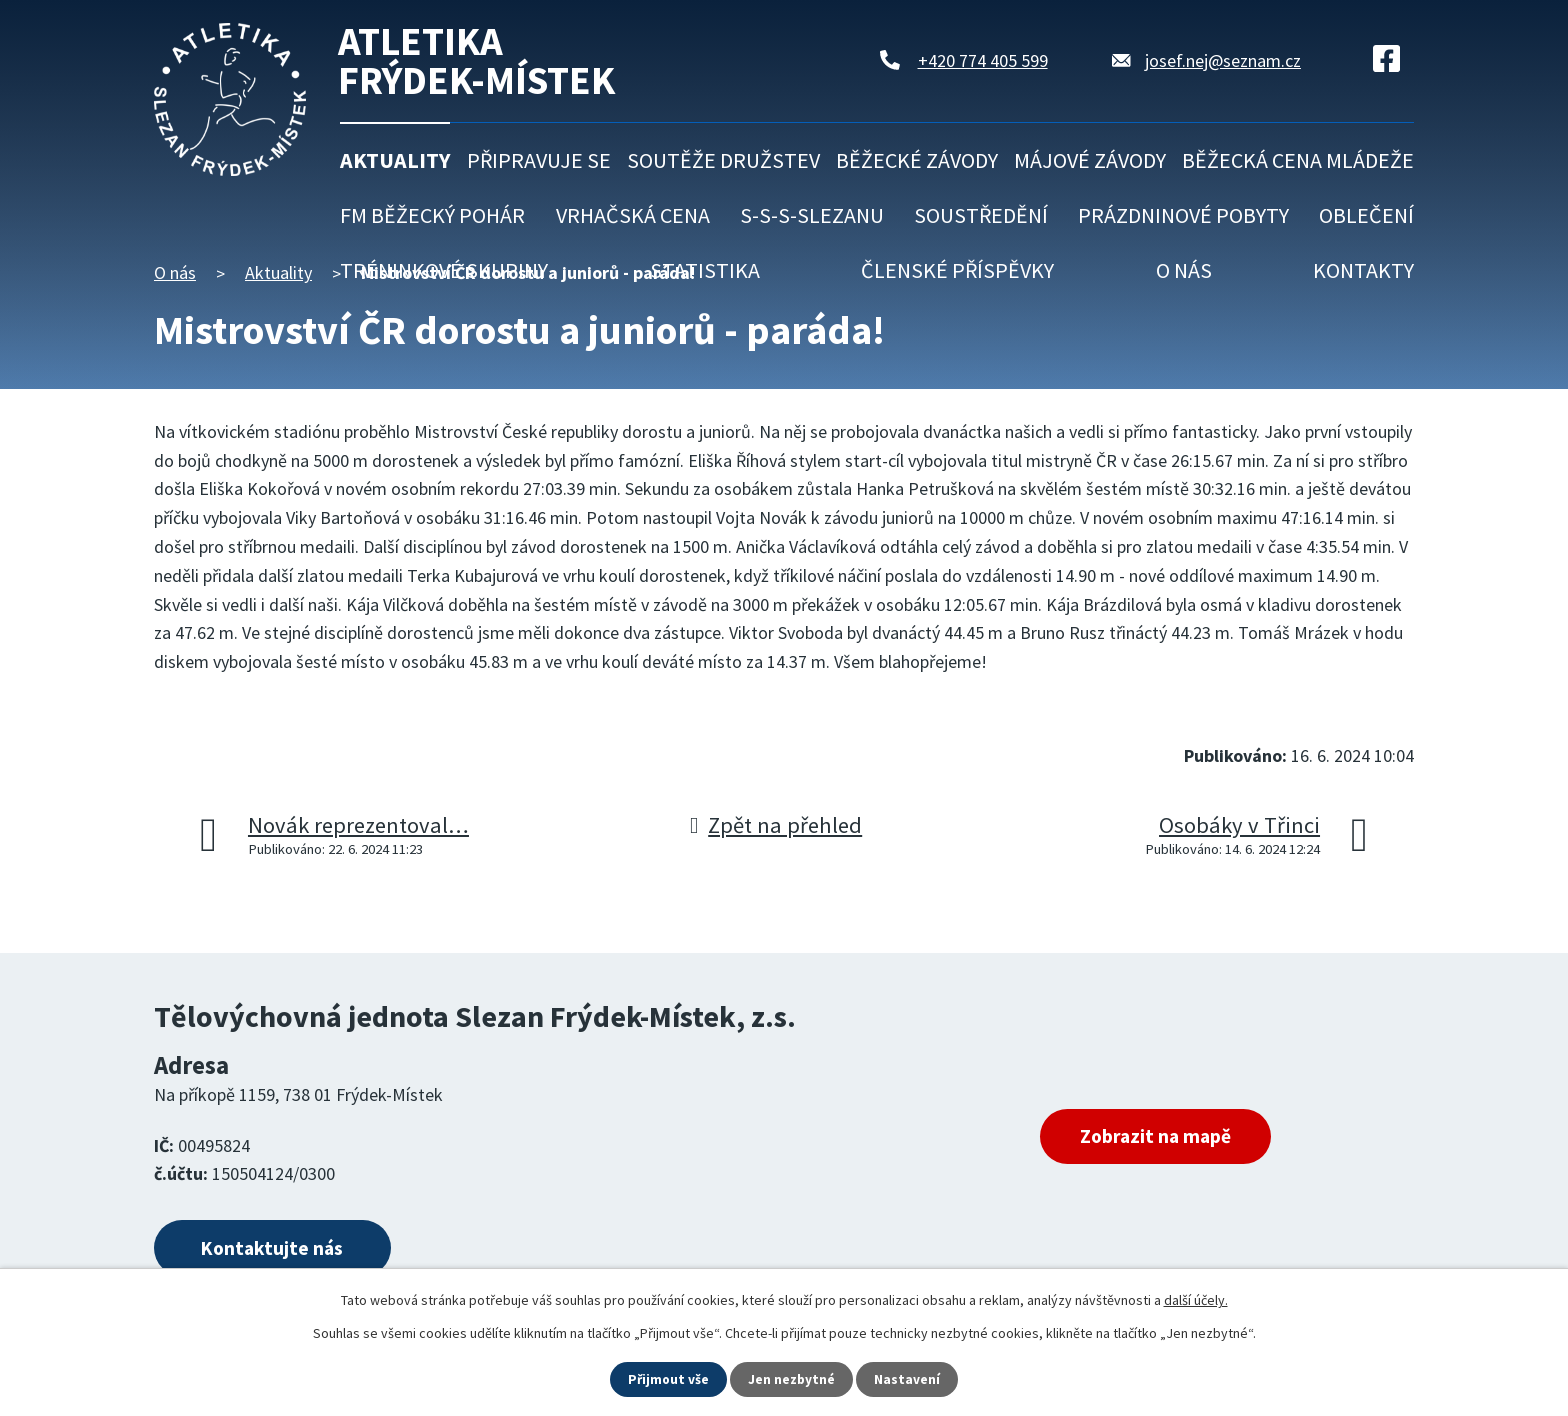  Describe the element at coordinates (281, 1249) in the screenshot. I see `Kontaktujte nás` at that location.